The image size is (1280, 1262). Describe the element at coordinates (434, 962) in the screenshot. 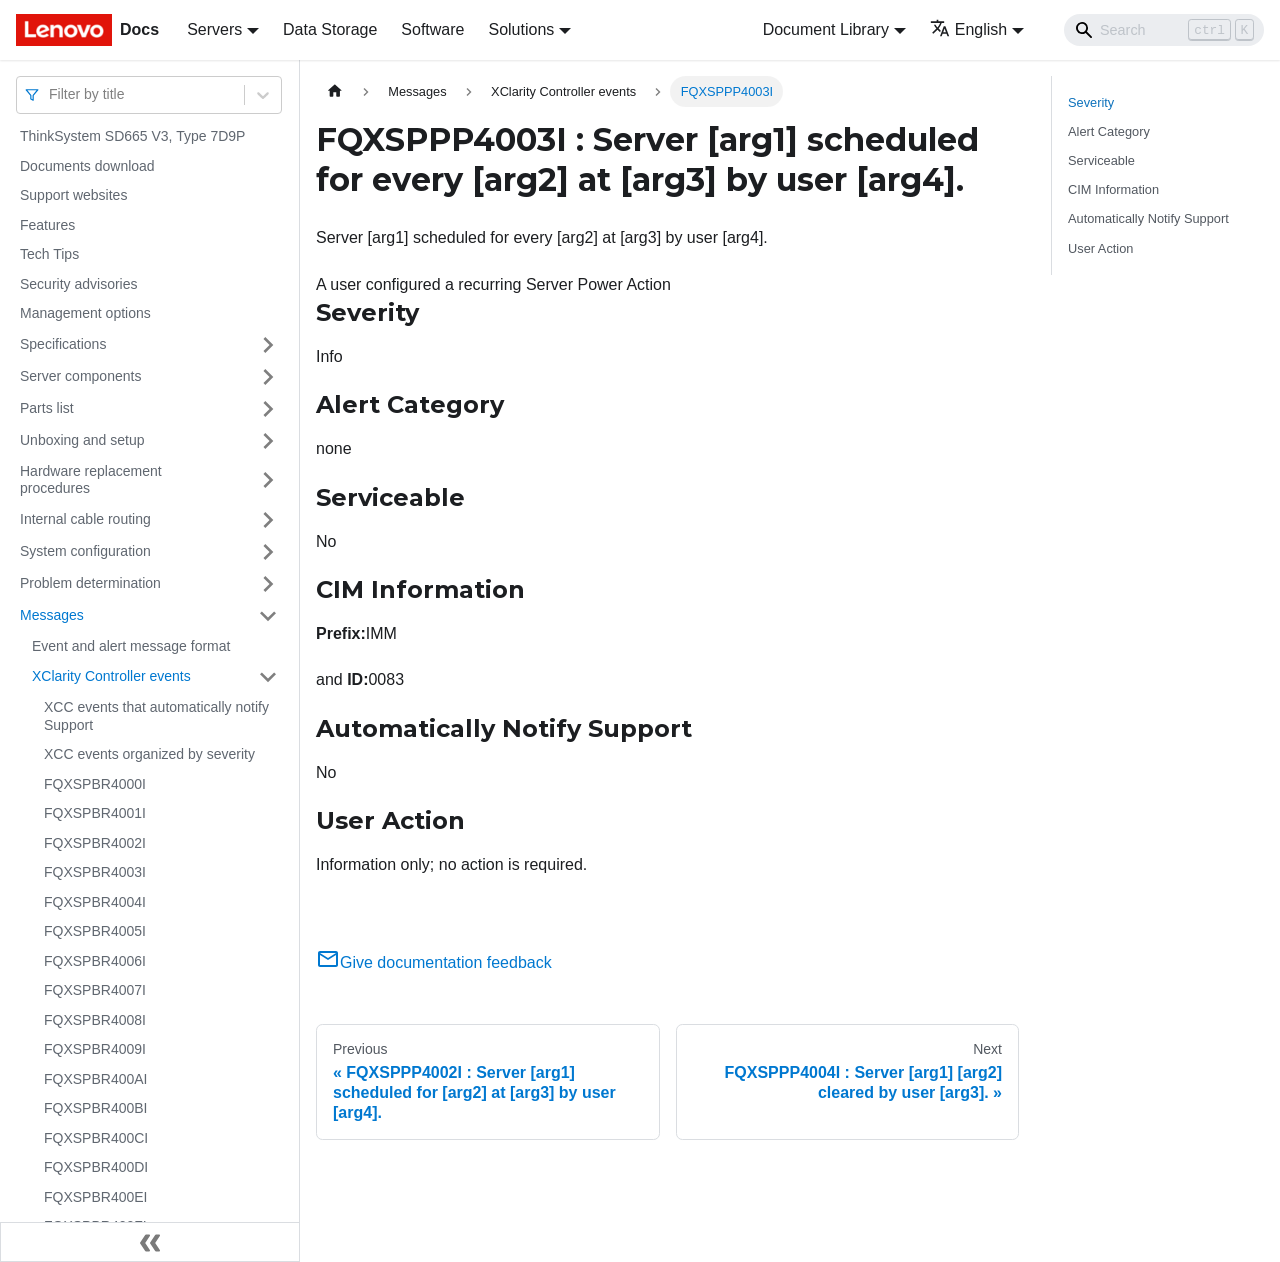

I see `Give documentation feedback` at that location.